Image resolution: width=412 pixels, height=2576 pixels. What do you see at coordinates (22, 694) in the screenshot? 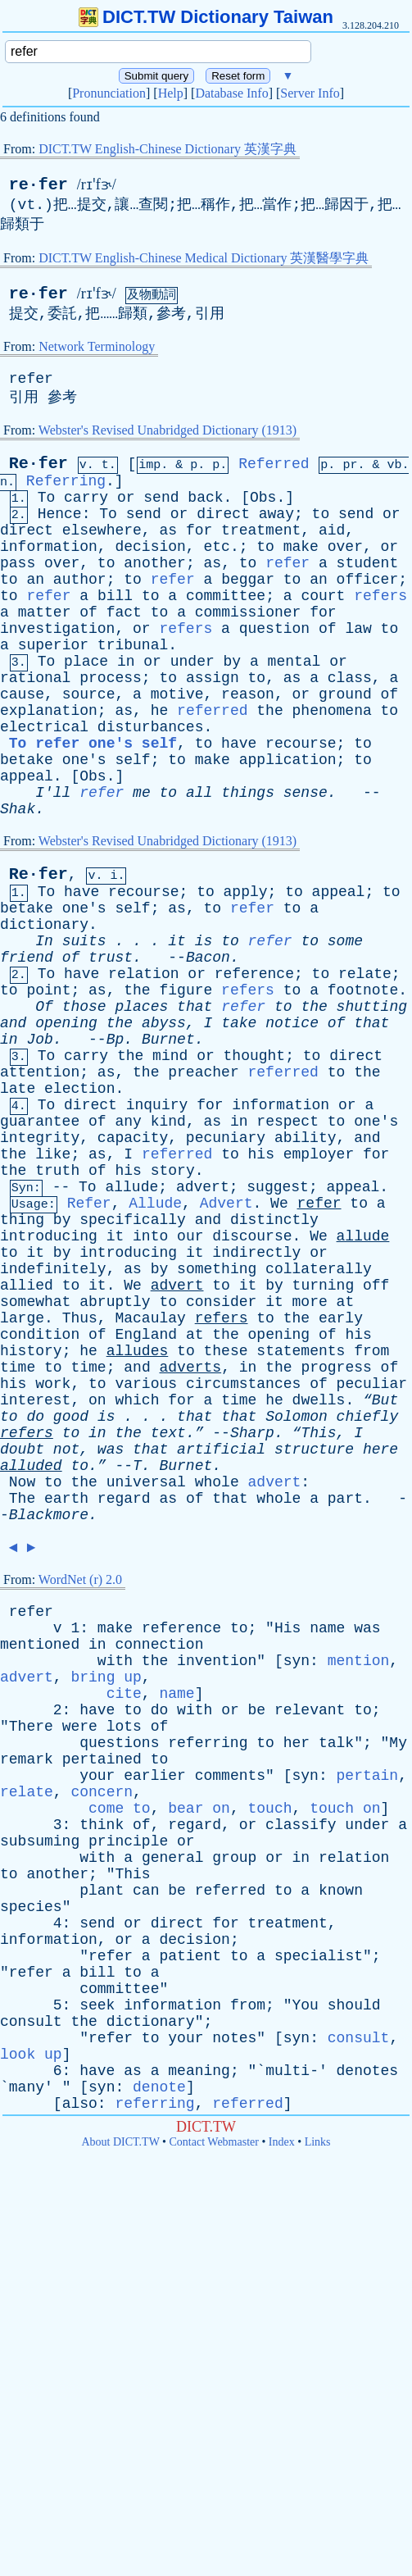
I see `cause` at bounding box center [22, 694].